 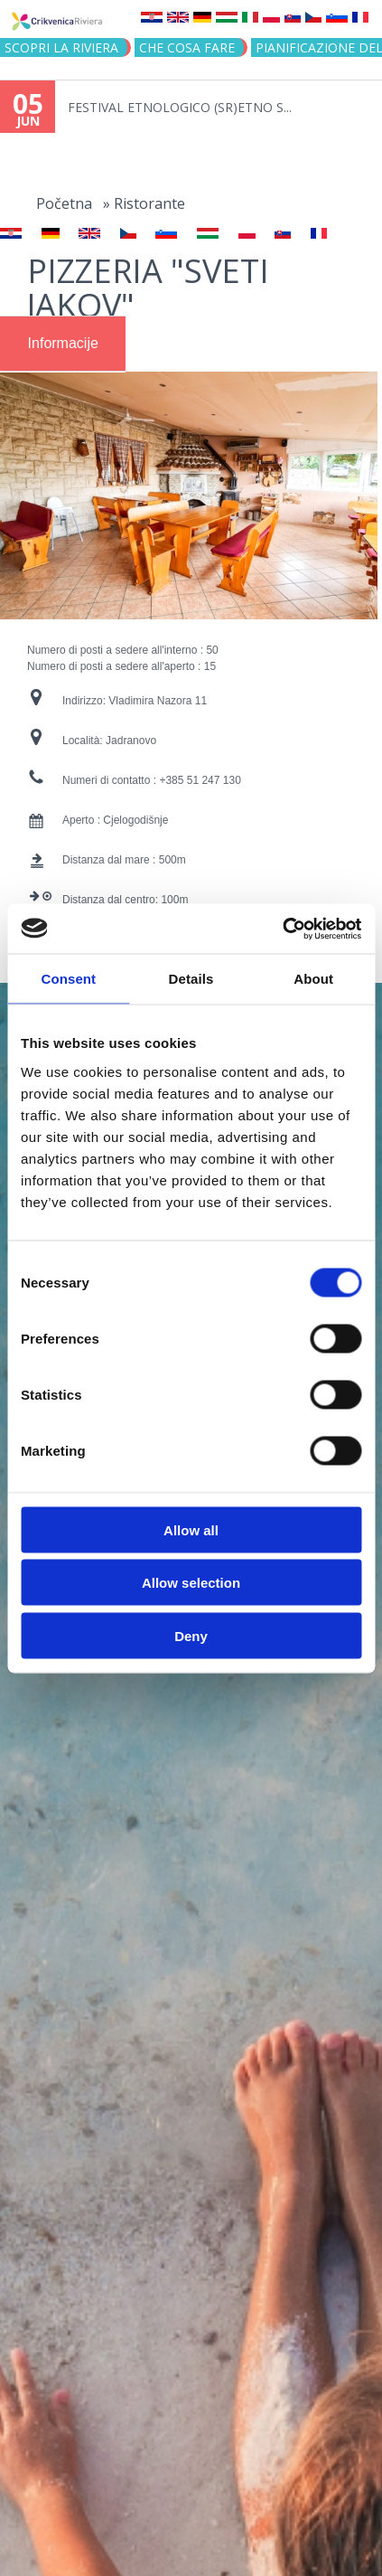 I want to click on Allow all, so click(x=191, y=1529).